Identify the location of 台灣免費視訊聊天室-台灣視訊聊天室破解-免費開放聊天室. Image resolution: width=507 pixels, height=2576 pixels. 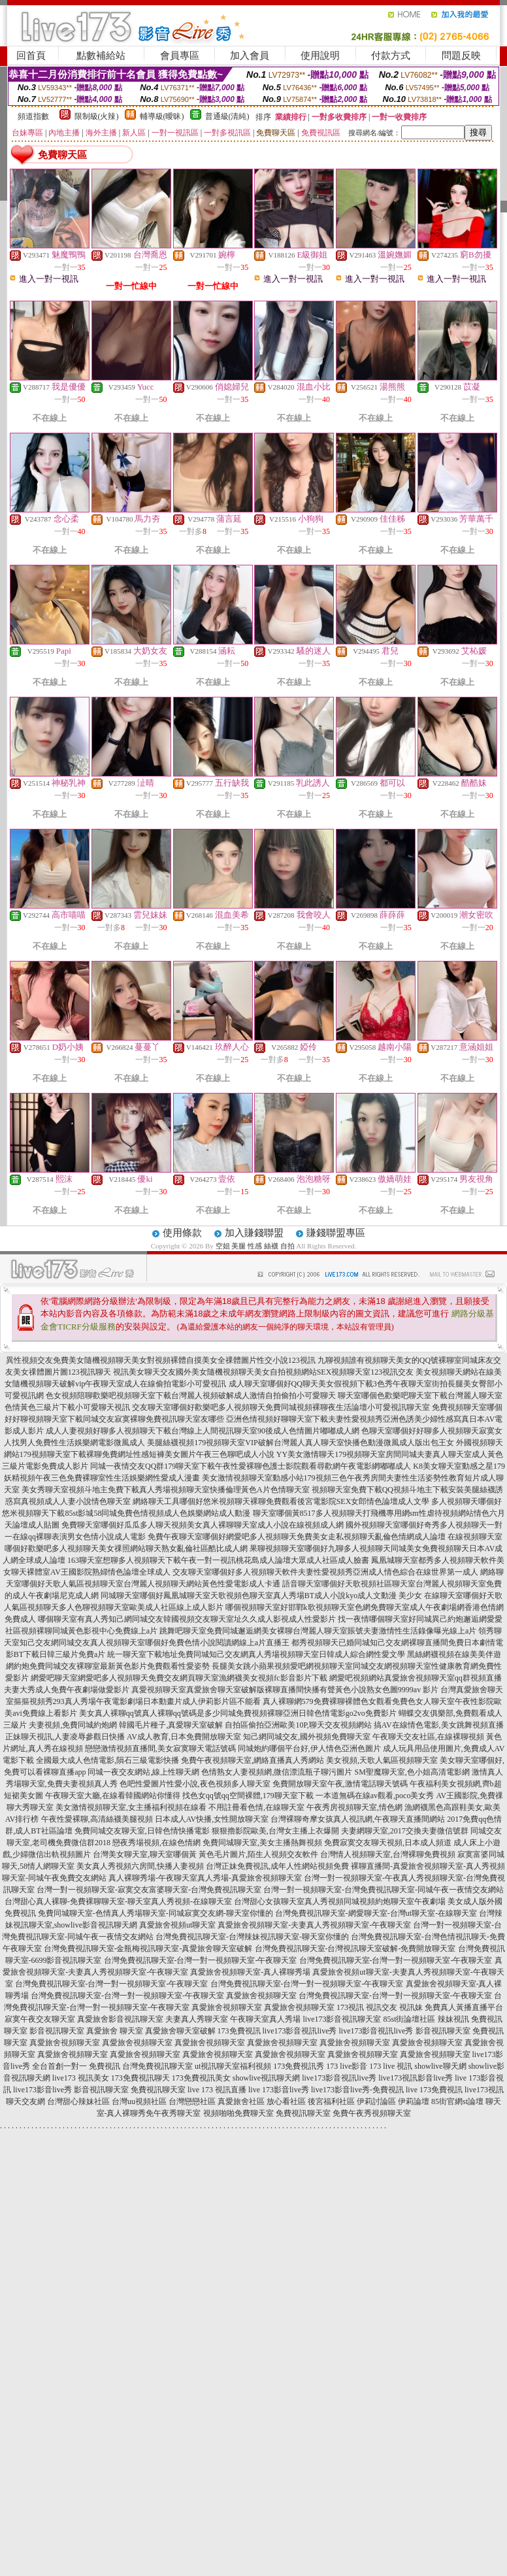
(355, 1948).